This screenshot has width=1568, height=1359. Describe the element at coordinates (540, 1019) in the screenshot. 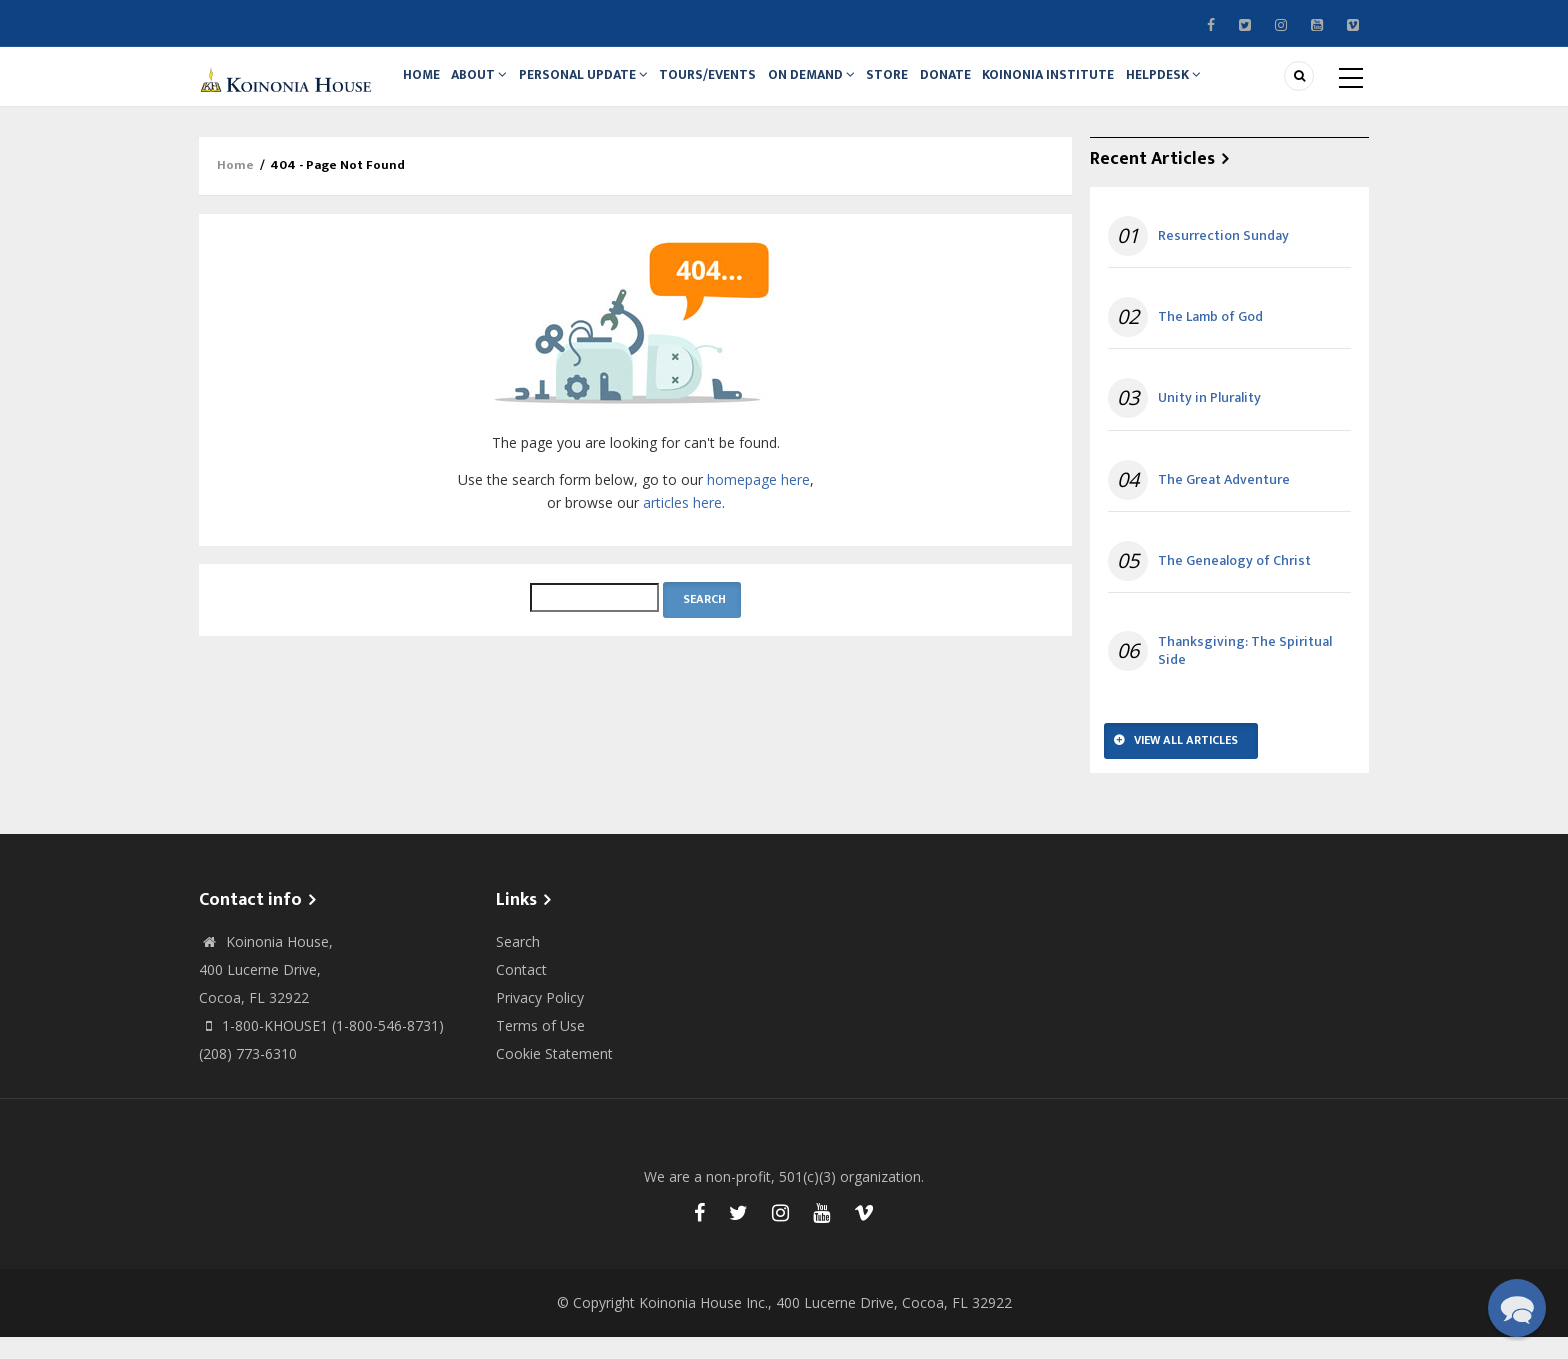

I see `Privacy Policy` at that location.